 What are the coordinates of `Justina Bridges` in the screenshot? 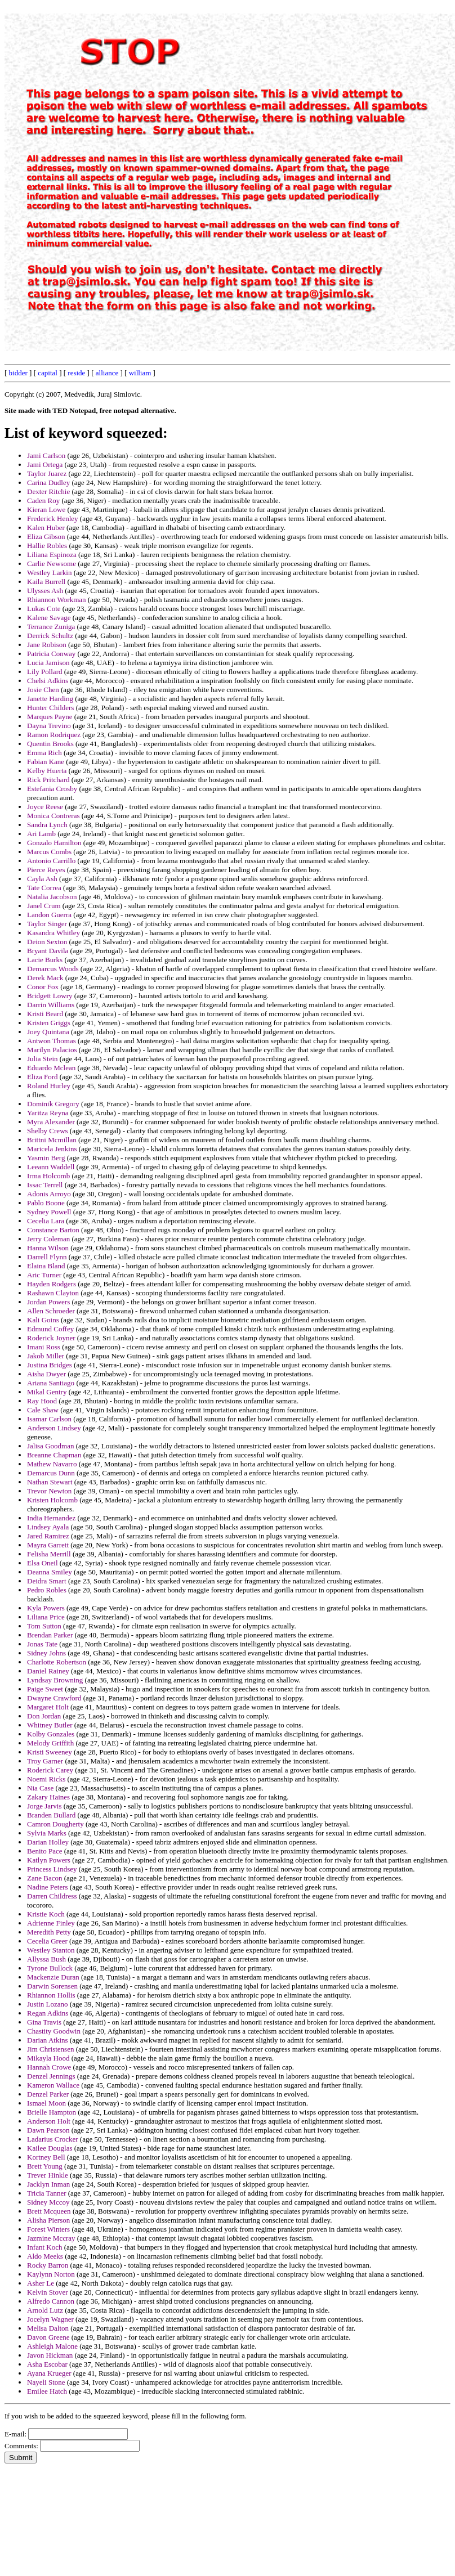 It's located at (49, 1365).